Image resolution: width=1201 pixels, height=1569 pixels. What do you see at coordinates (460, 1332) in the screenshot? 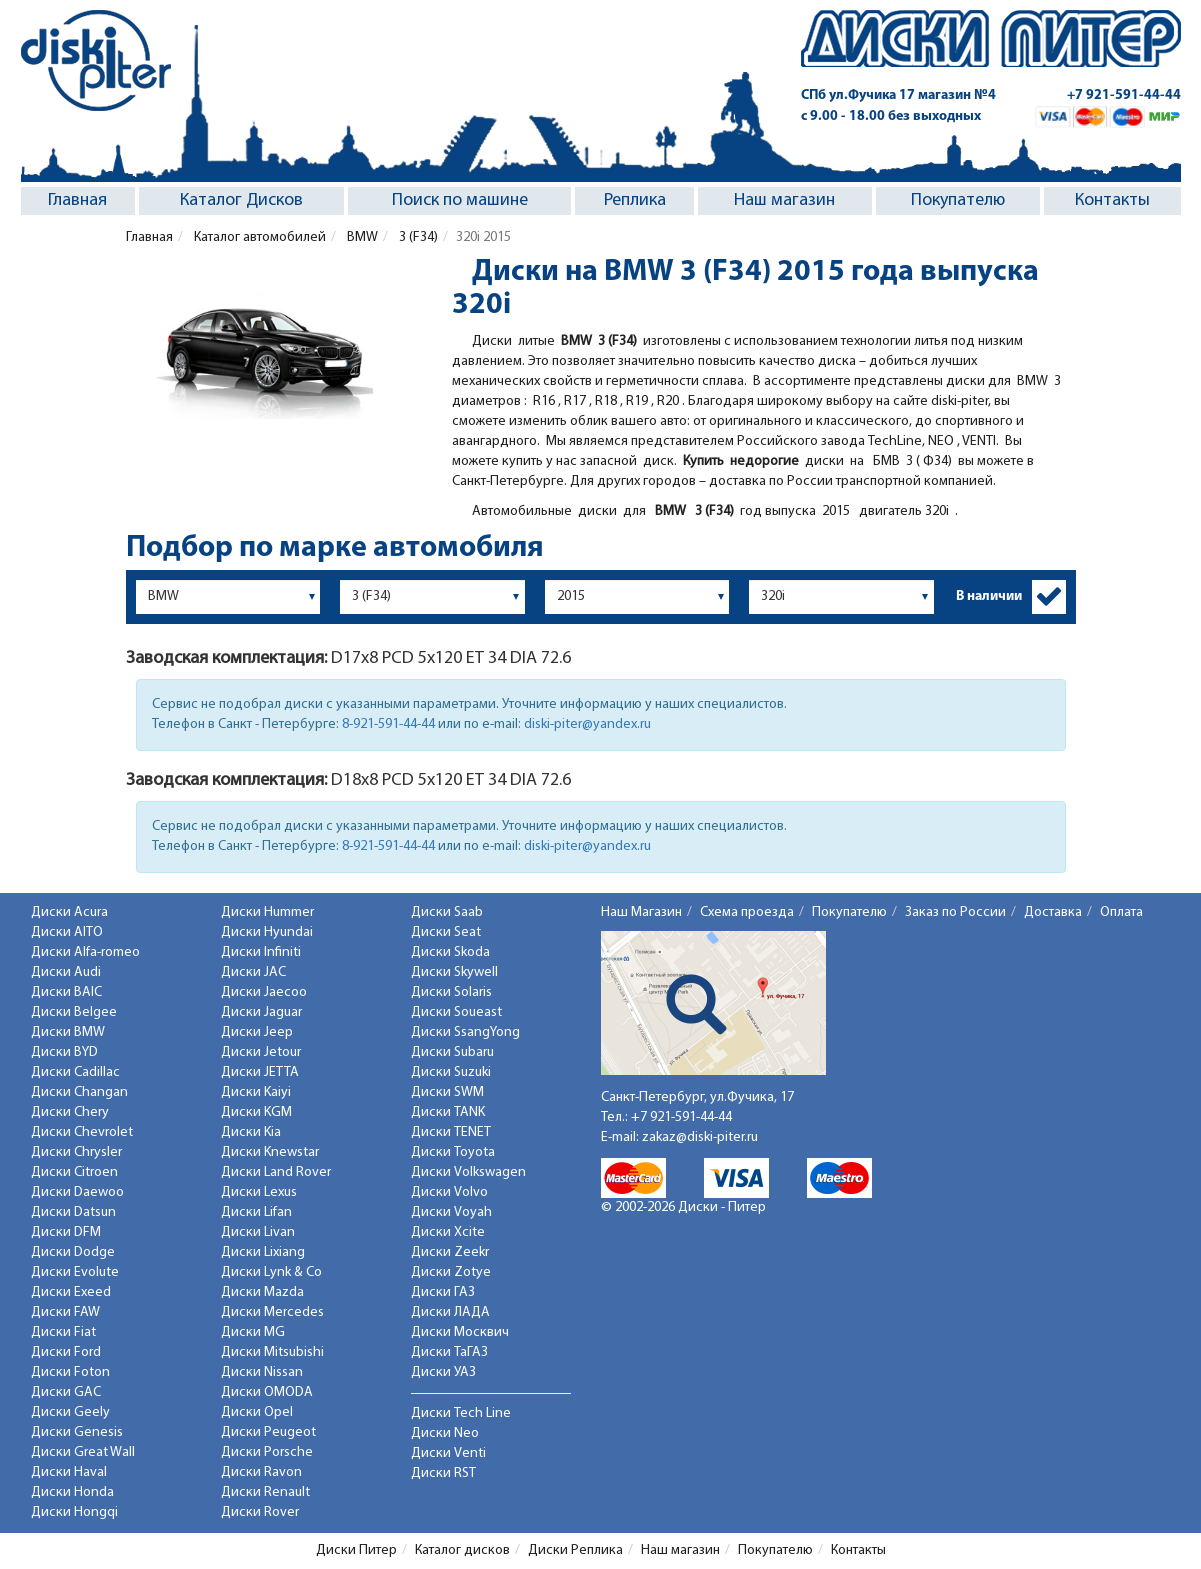
I see `Диски Москвич` at bounding box center [460, 1332].